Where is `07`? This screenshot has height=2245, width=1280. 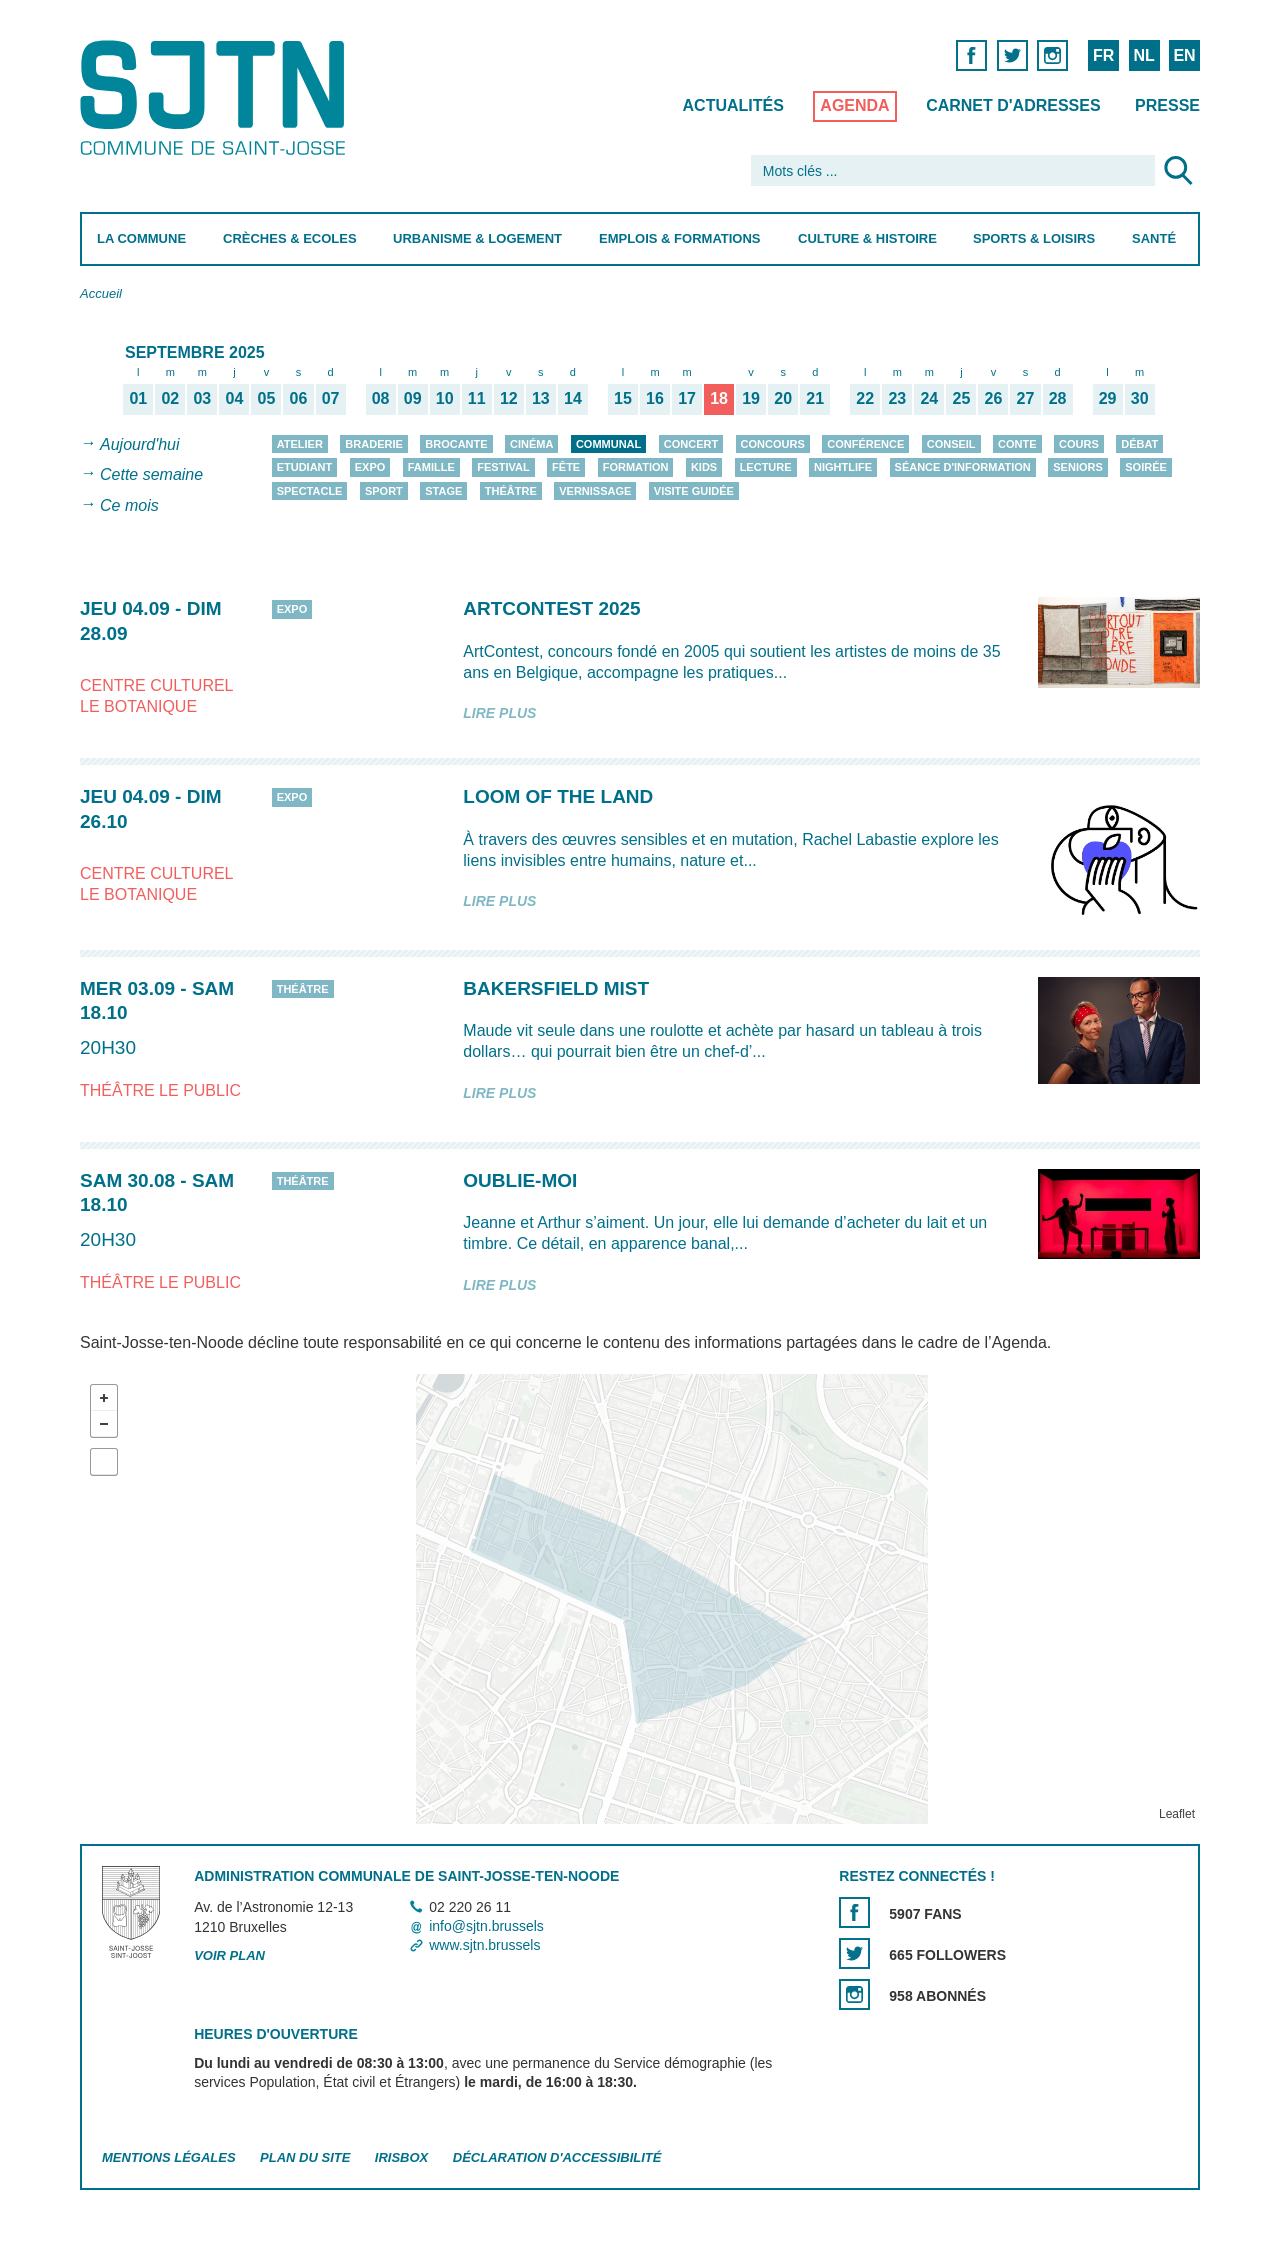
07 is located at coordinates (331, 398).